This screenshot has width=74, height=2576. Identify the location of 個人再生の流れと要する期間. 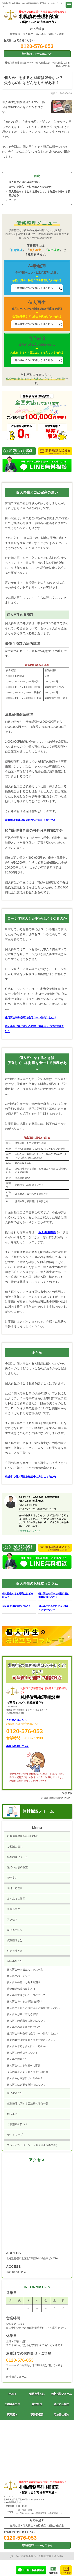
(23, 1982).